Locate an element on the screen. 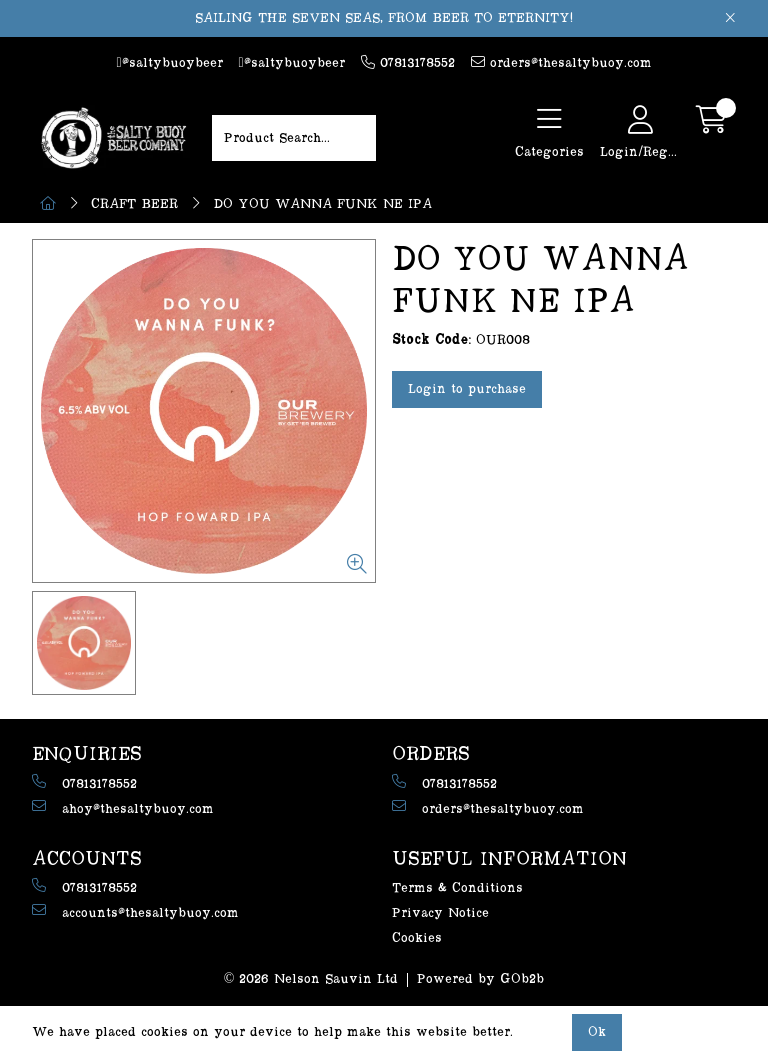  © 2026 Nelson Sauvin Ltd is located at coordinates (311, 979).